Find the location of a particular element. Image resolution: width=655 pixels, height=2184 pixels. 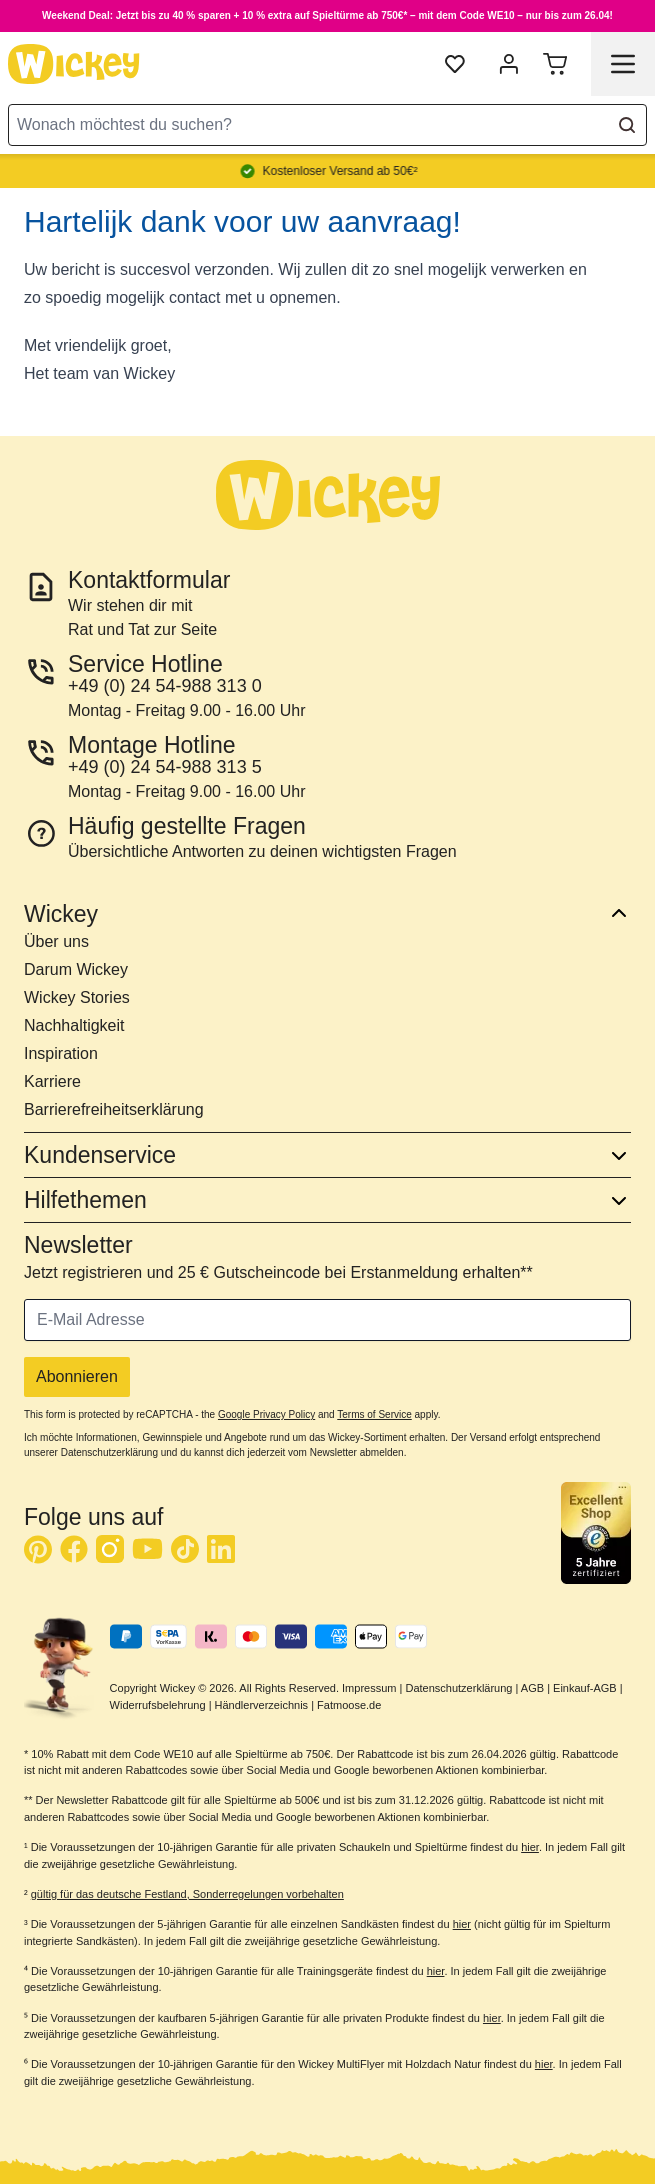

[store logo] is located at coordinates (74, 64).